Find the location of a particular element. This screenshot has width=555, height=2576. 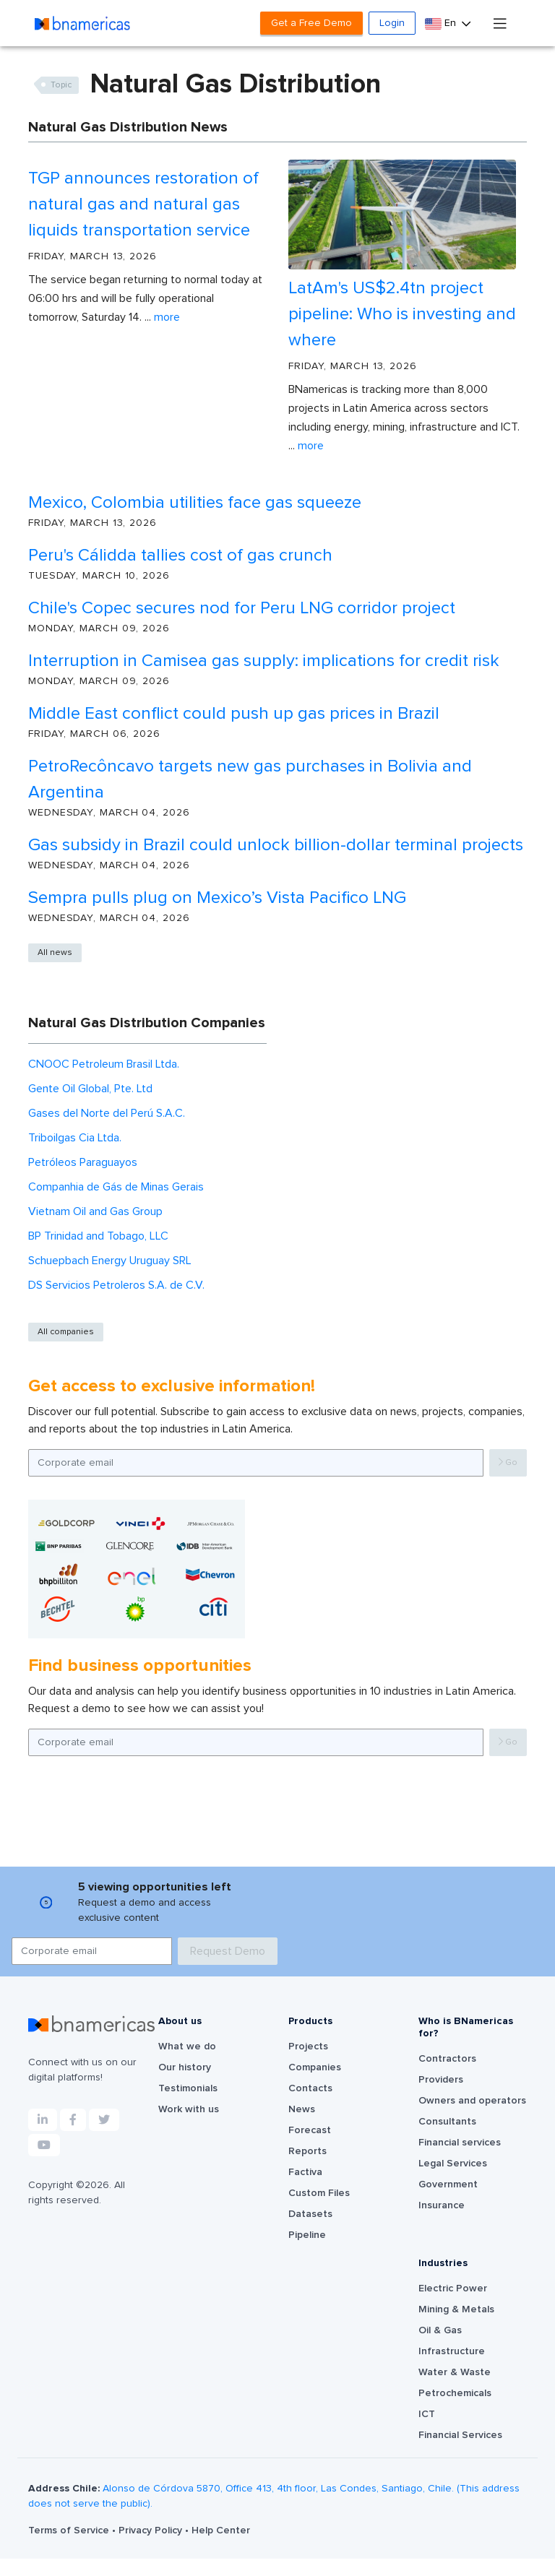

Projects is located at coordinates (308, 2046).